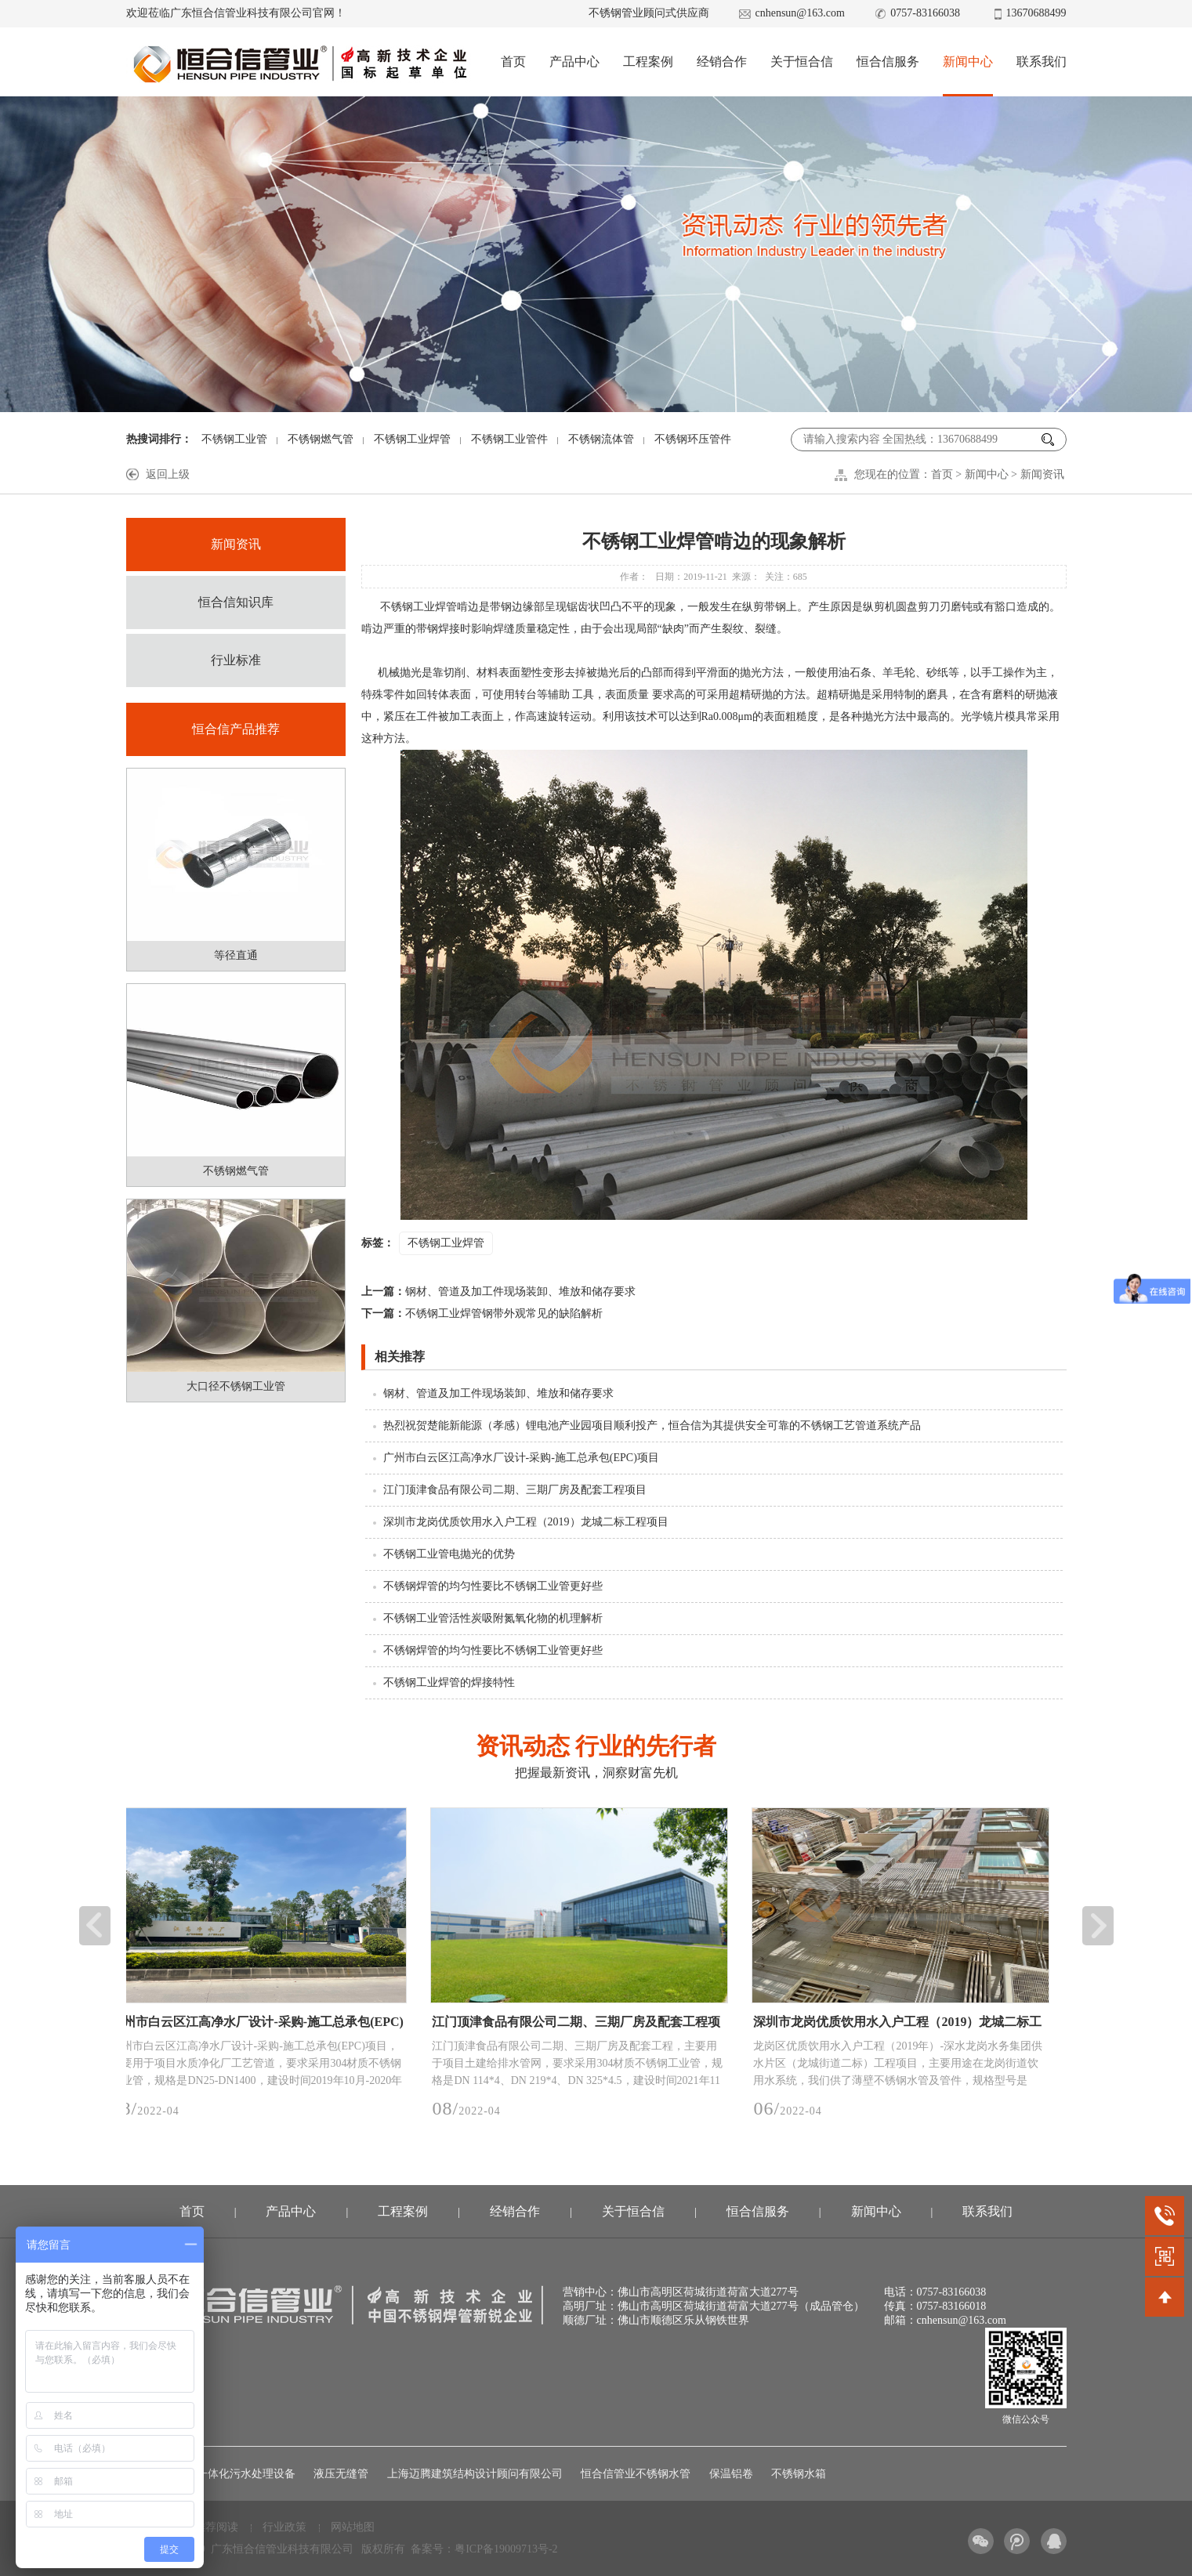 This screenshot has width=1192, height=2576. I want to click on 返回上级, so click(168, 474).